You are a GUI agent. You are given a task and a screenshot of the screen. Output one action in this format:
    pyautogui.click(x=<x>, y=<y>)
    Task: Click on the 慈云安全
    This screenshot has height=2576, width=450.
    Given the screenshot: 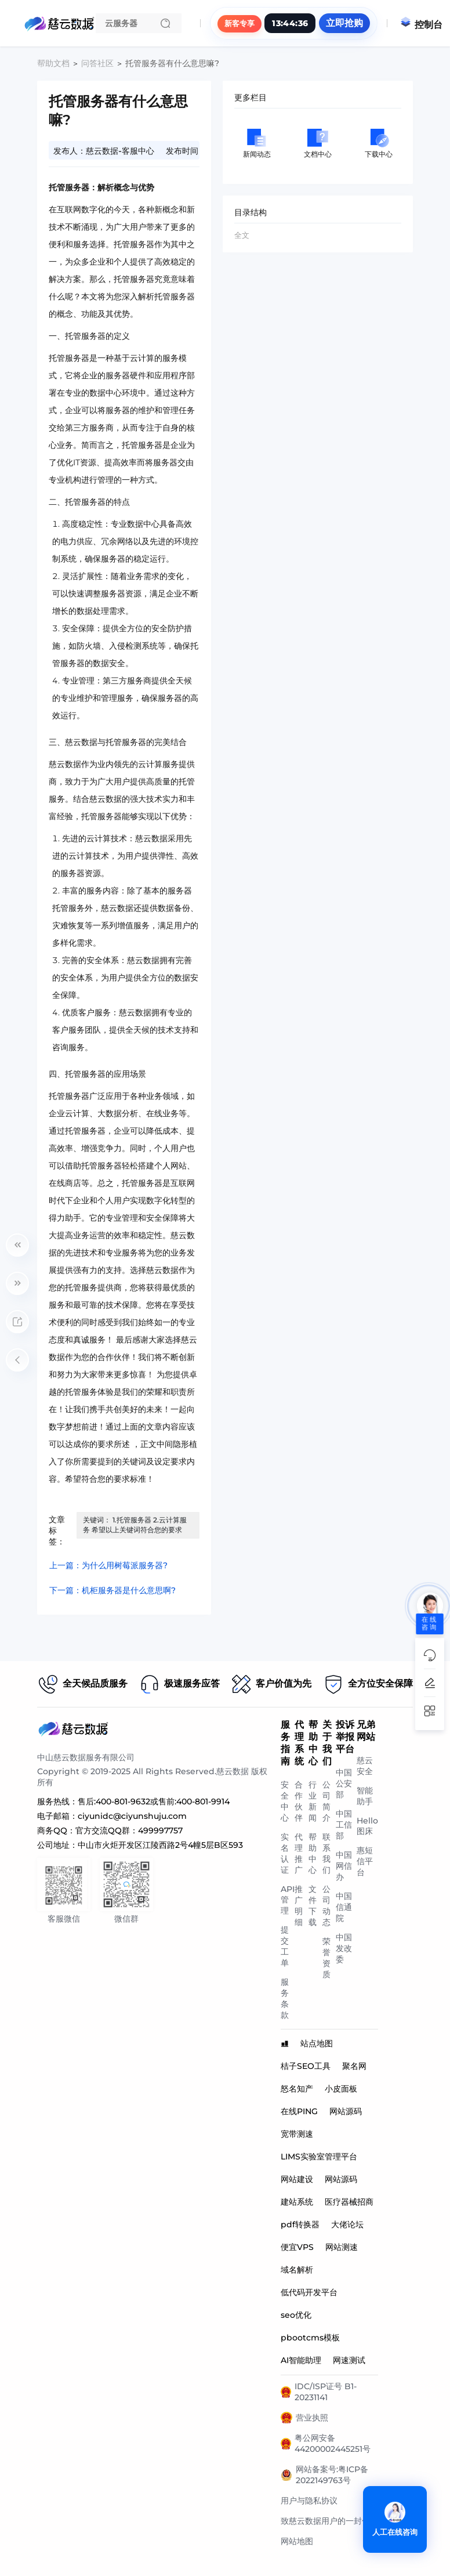 What is the action you would take?
    pyautogui.click(x=365, y=1766)
    